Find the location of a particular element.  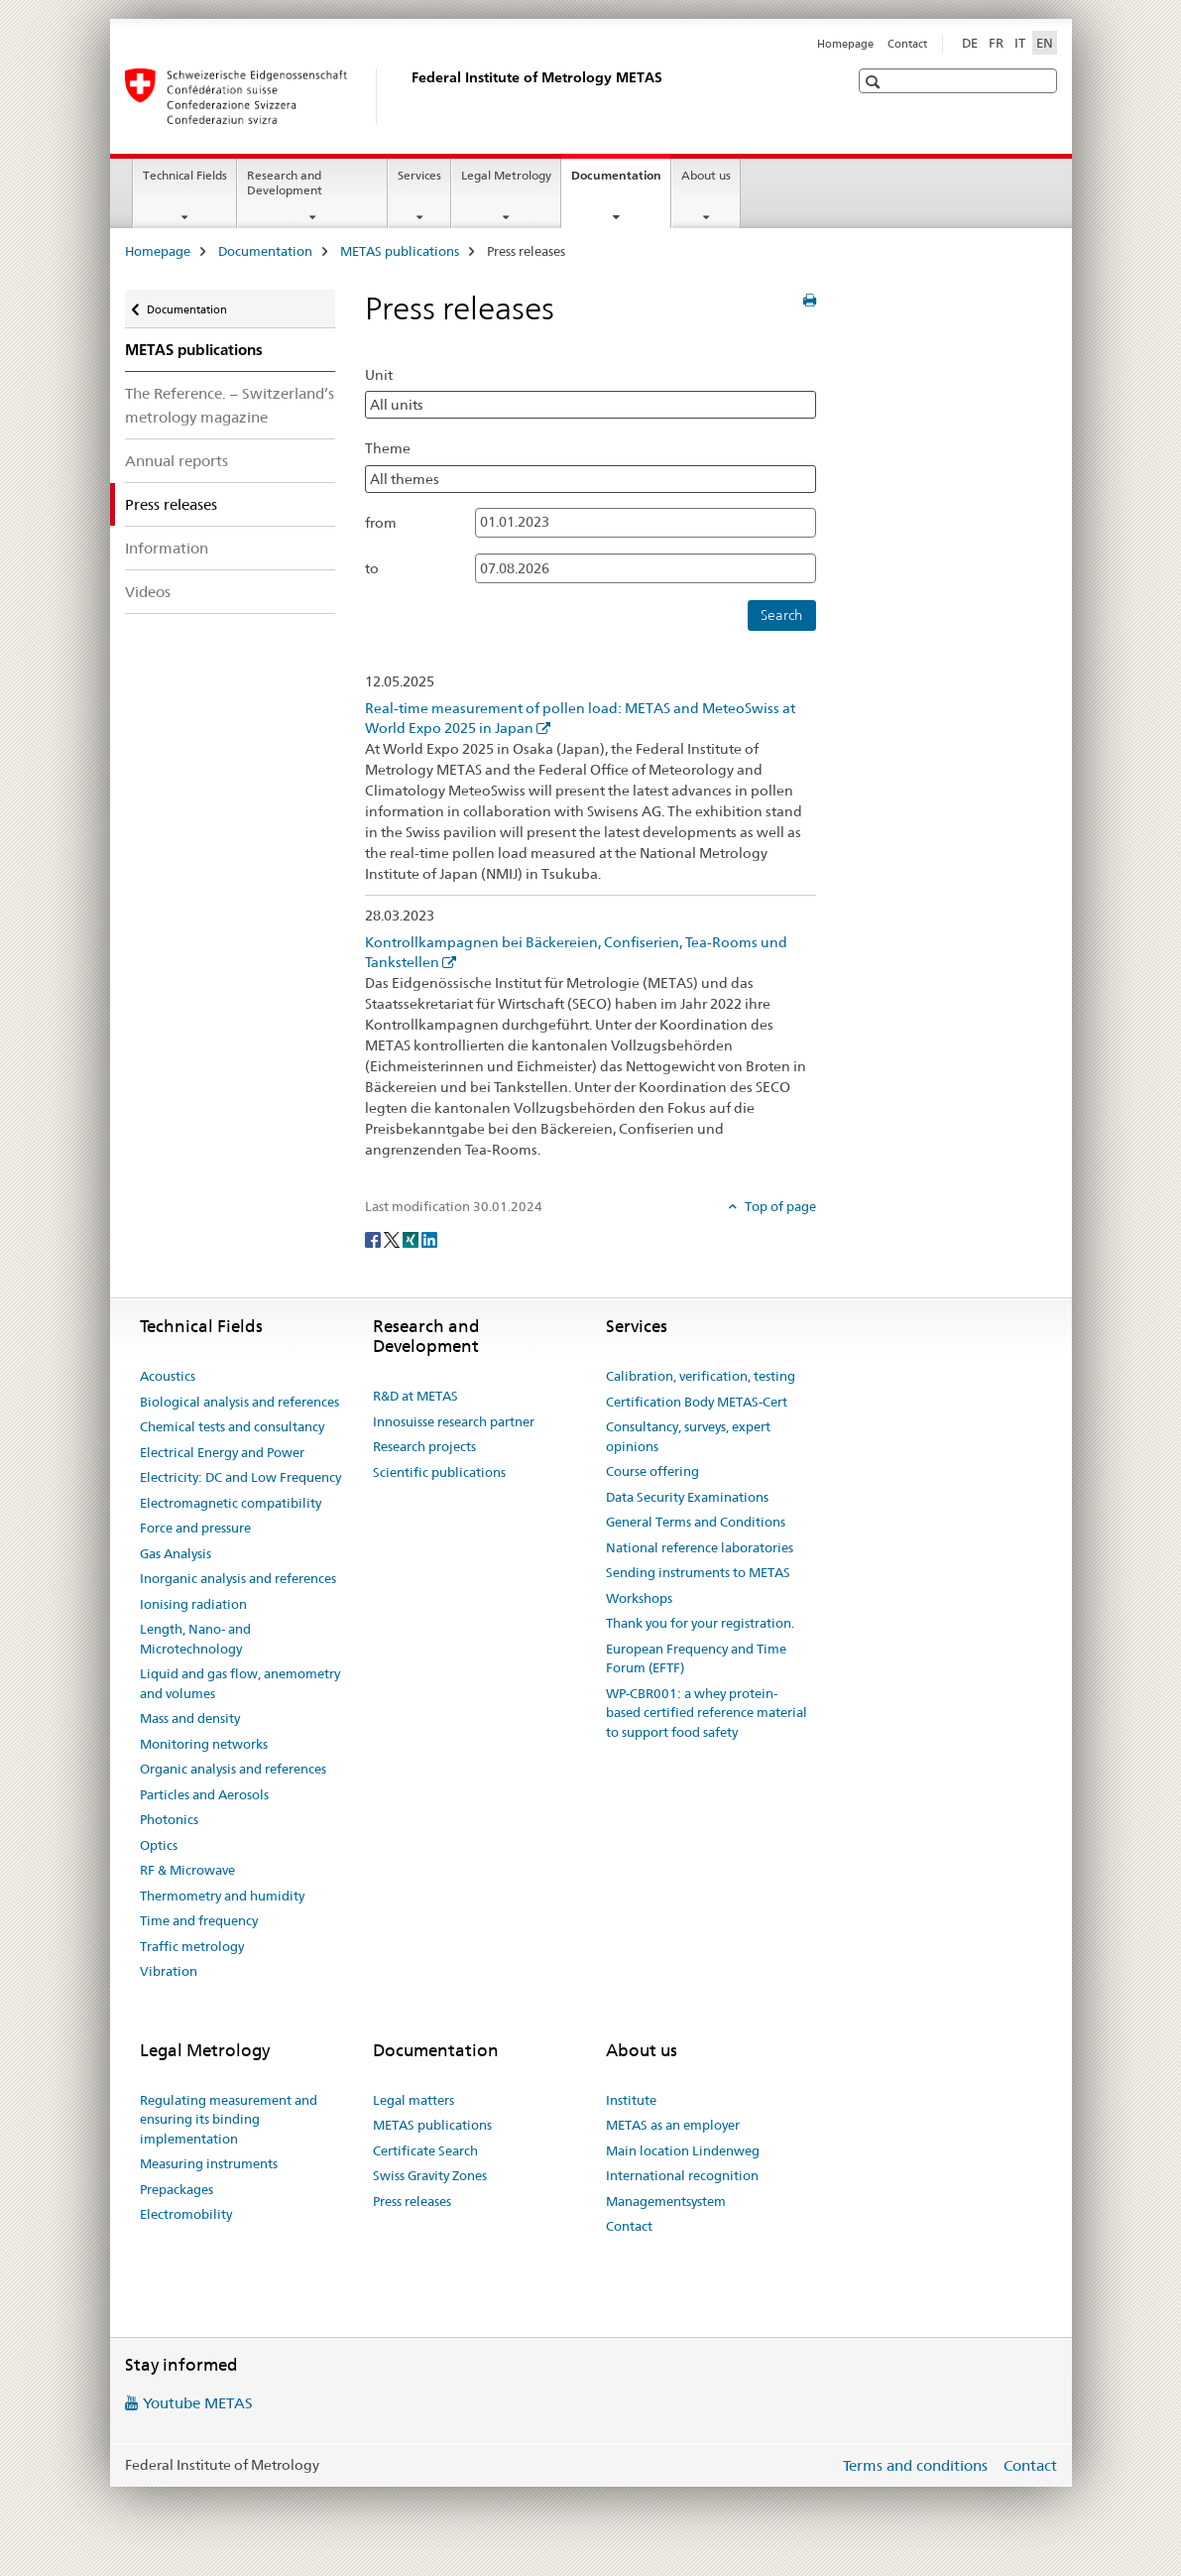

[Homepage] is located at coordinates (407, 96).